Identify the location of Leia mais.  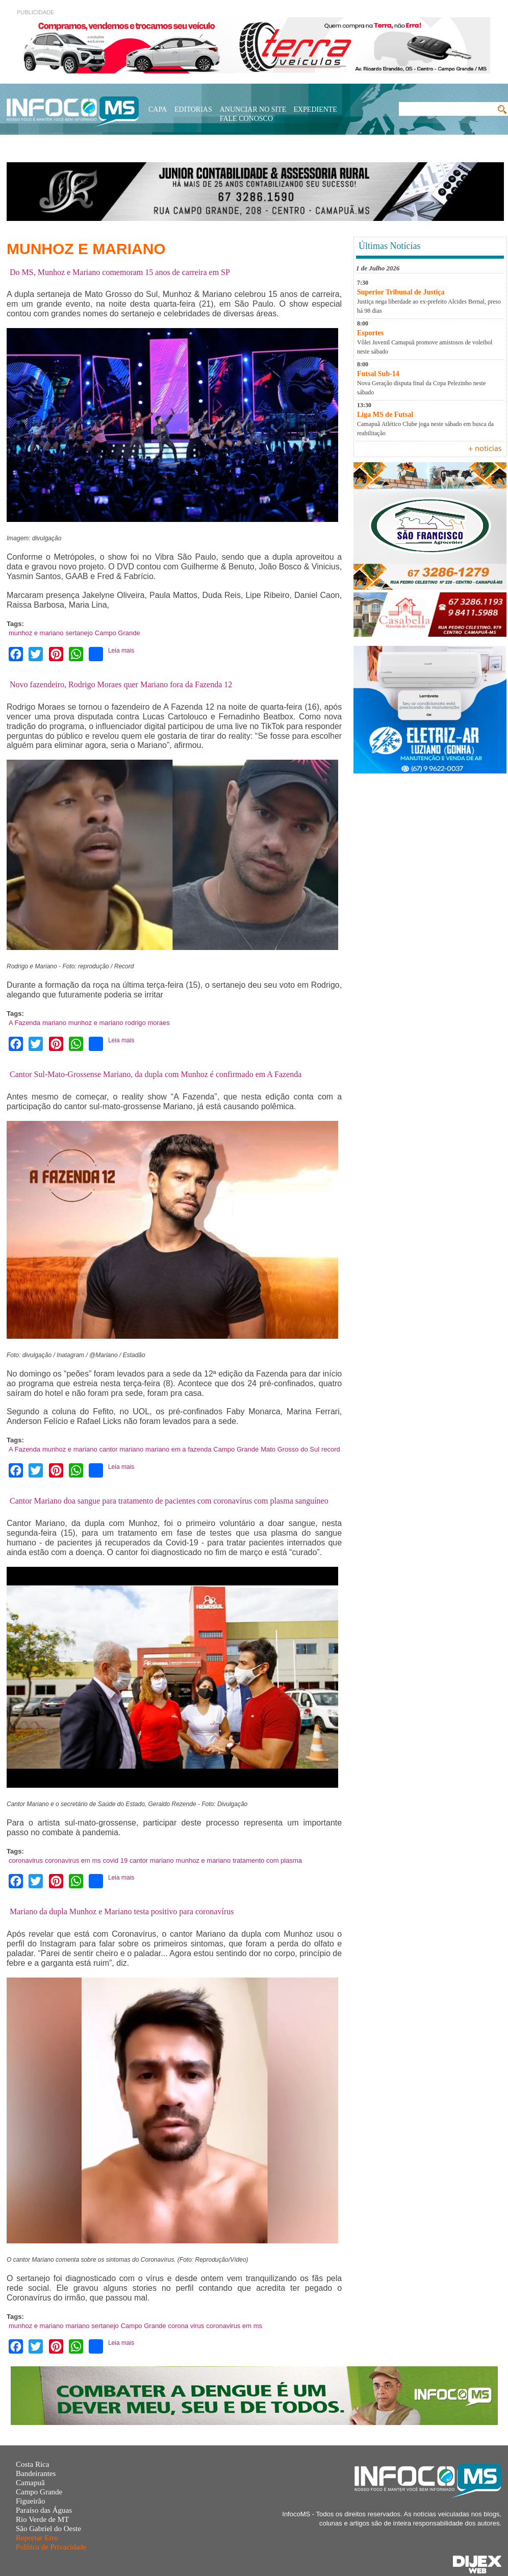
(121, 650).